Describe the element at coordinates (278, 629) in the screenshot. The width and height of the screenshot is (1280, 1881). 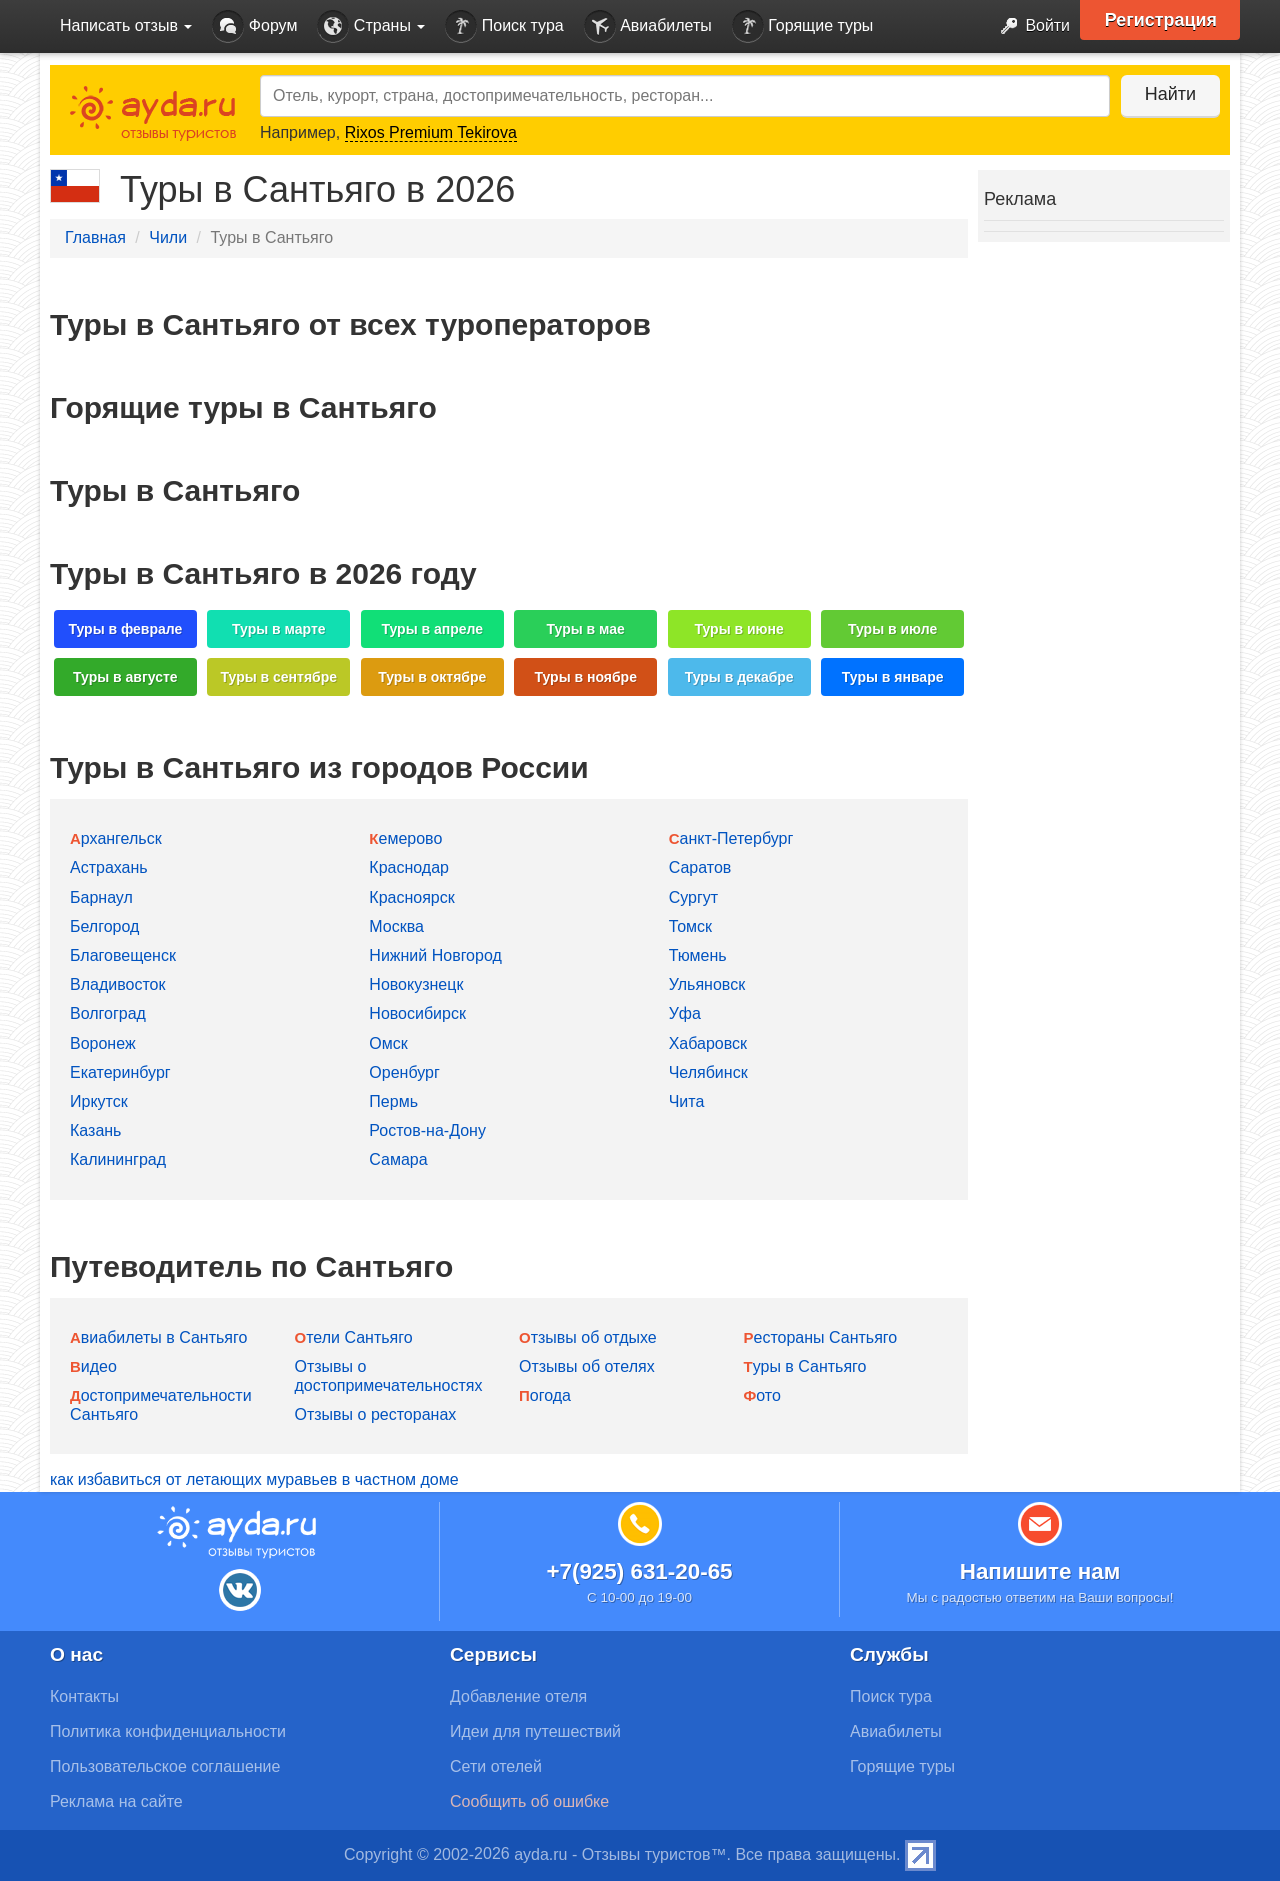
I see `Туры в марте` at that location.